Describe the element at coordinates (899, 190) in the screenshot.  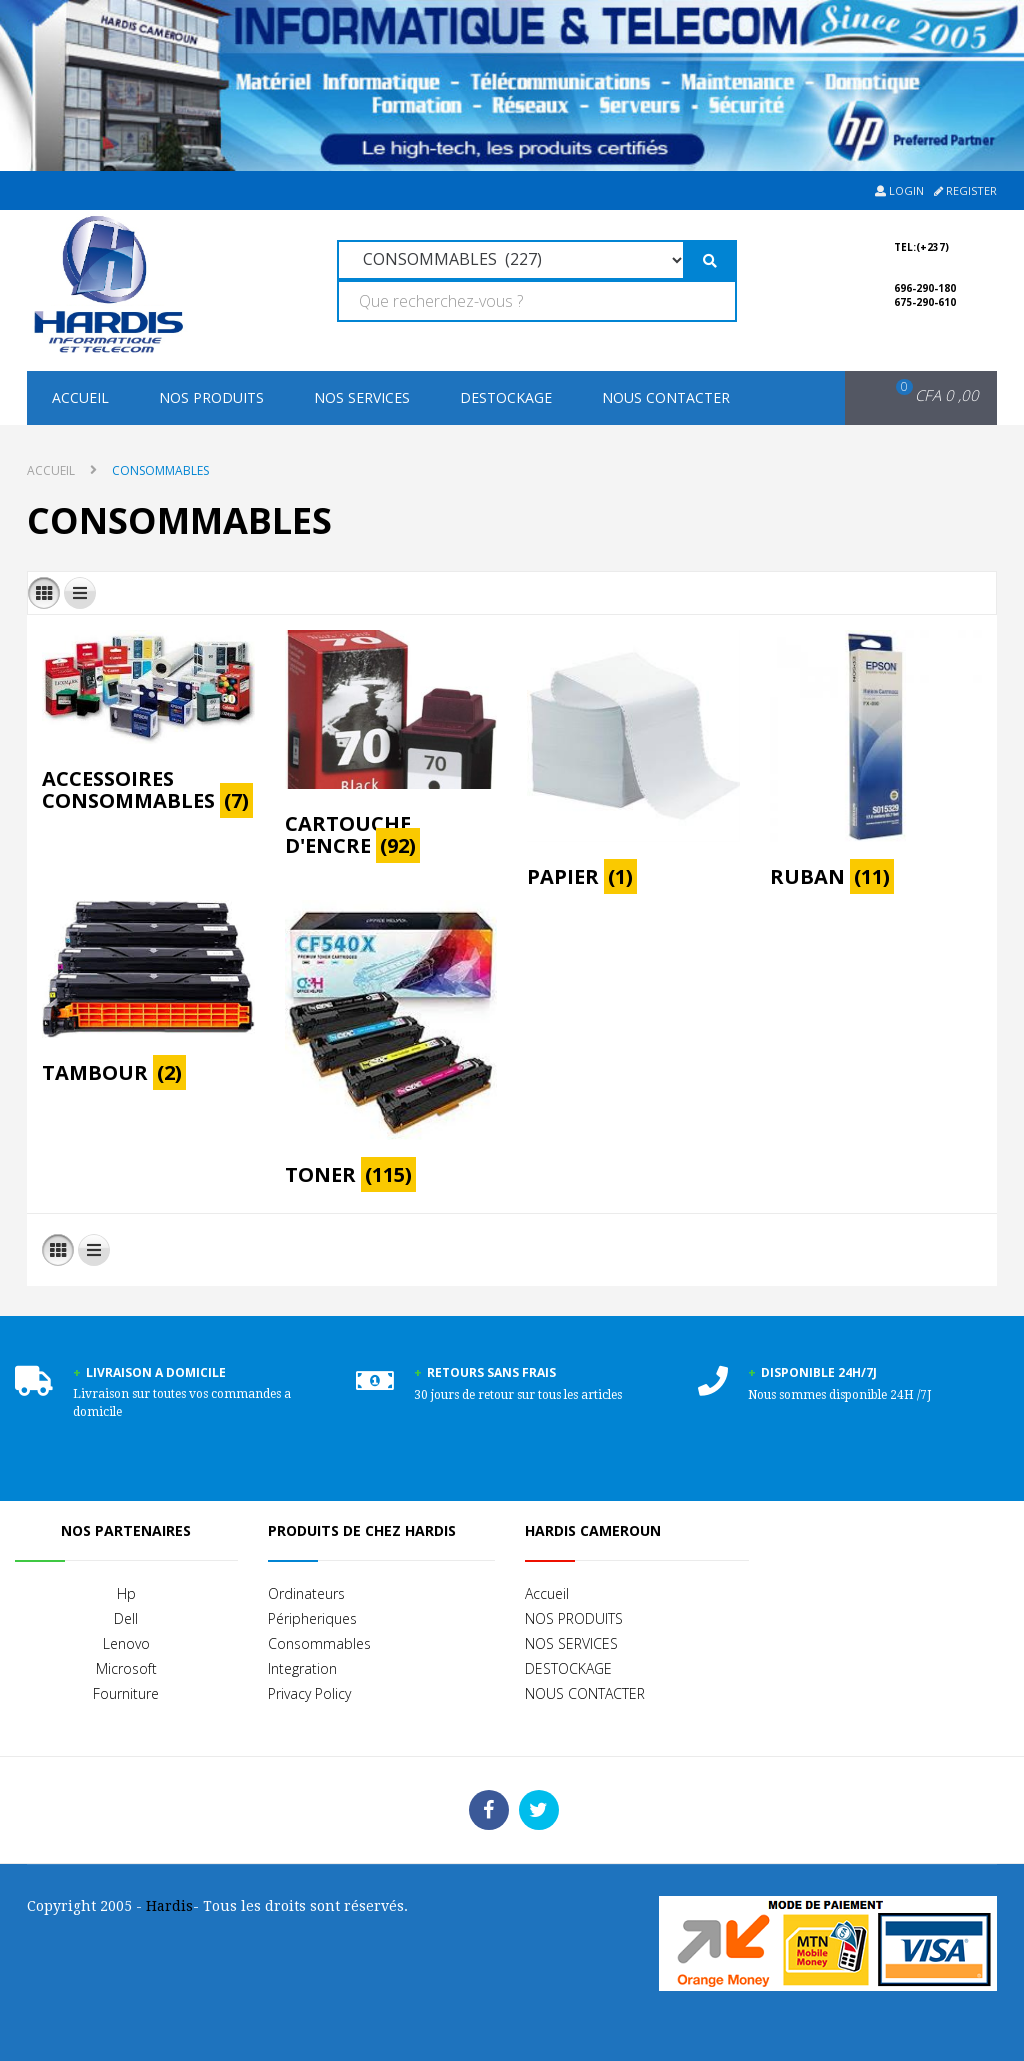
I see `Login` at that location.